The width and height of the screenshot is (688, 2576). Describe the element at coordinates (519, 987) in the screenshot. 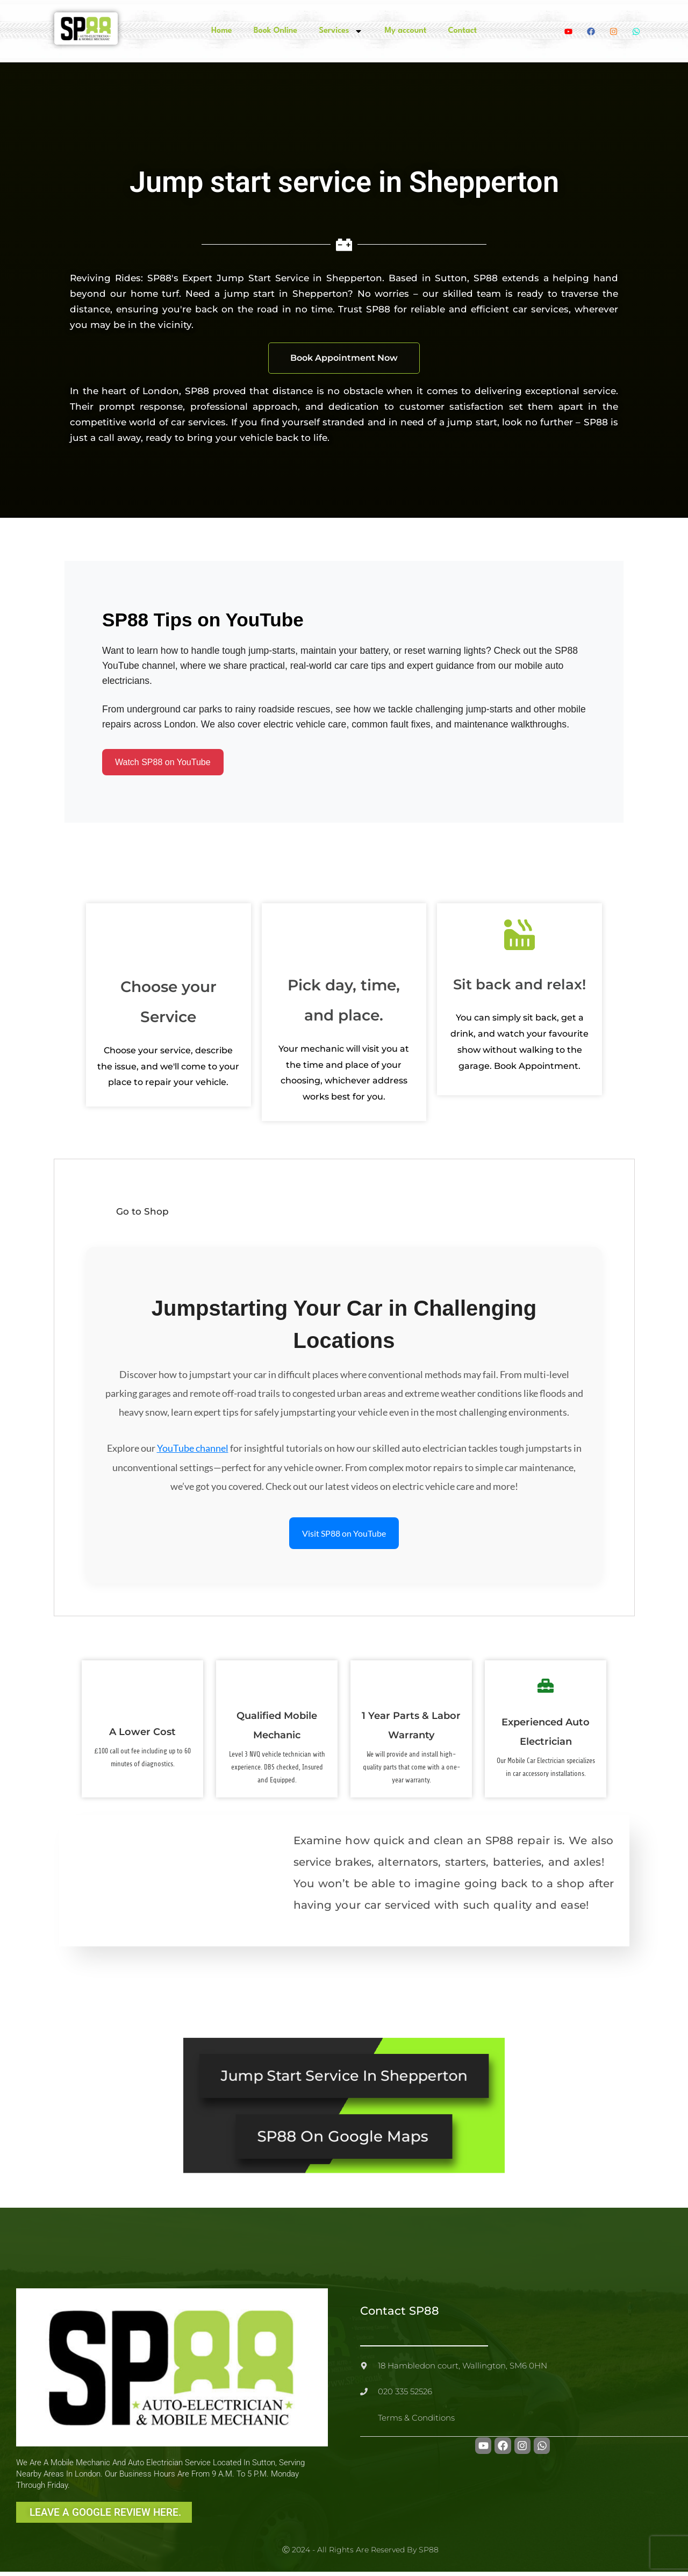

I see `Sit back and relax!` at that location.